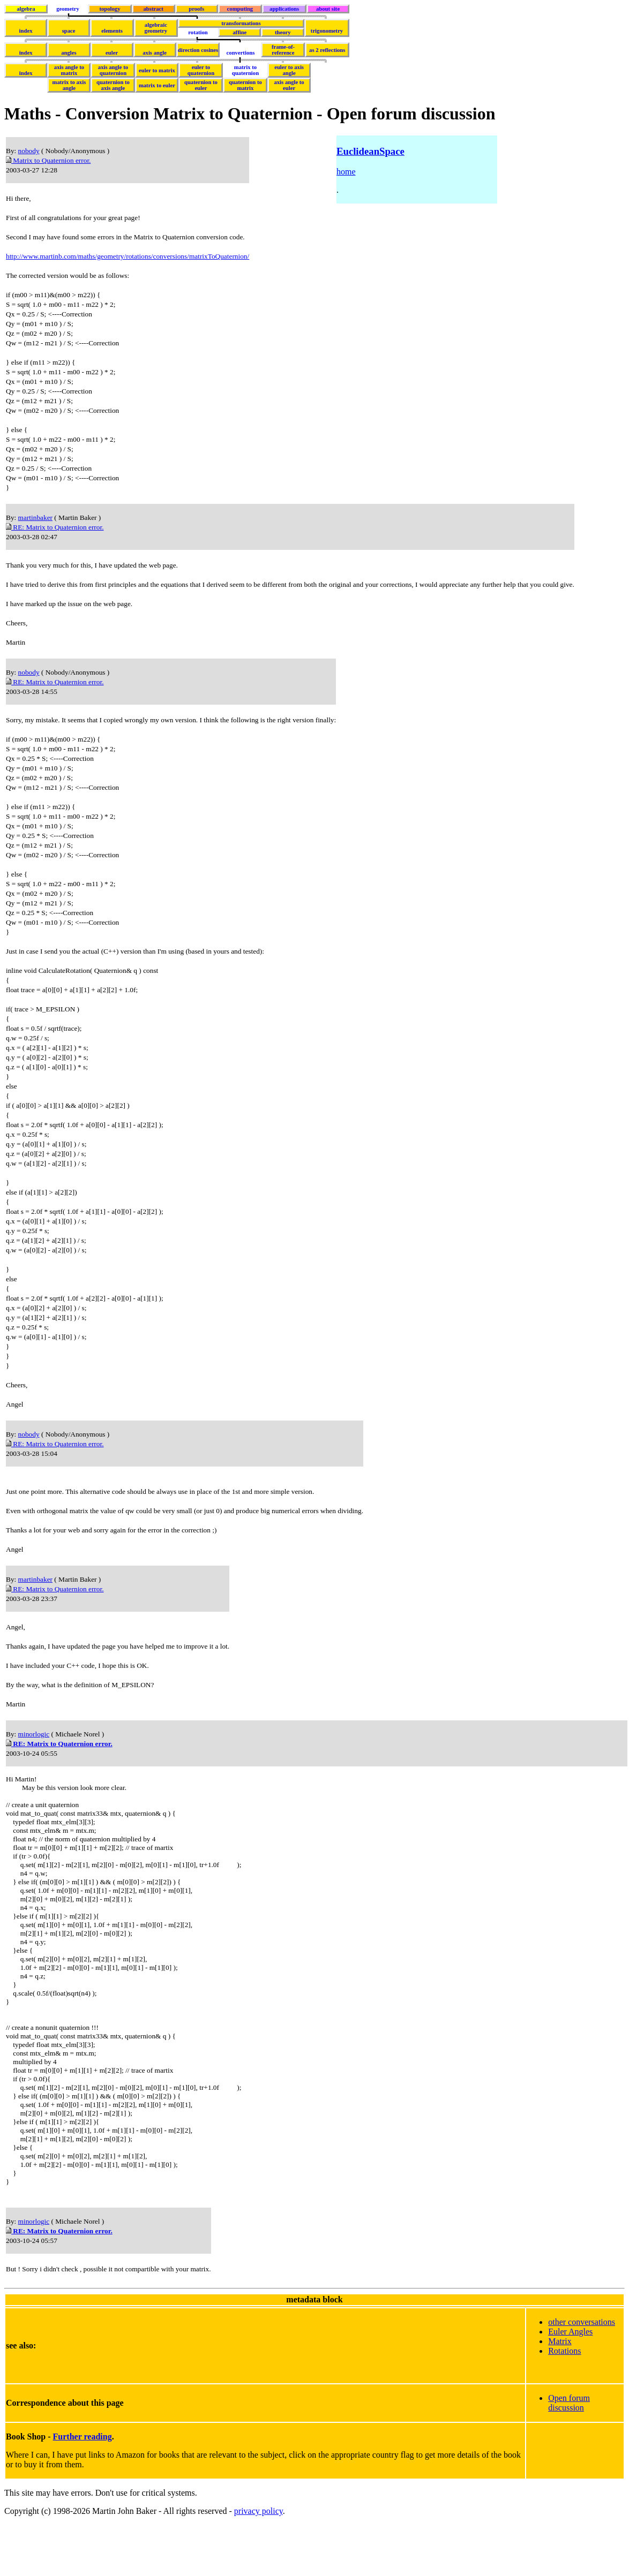 The width and height of the screenshot is (629, 2576). I want to click on Matrix to Quaternion error., so click(48, 160).